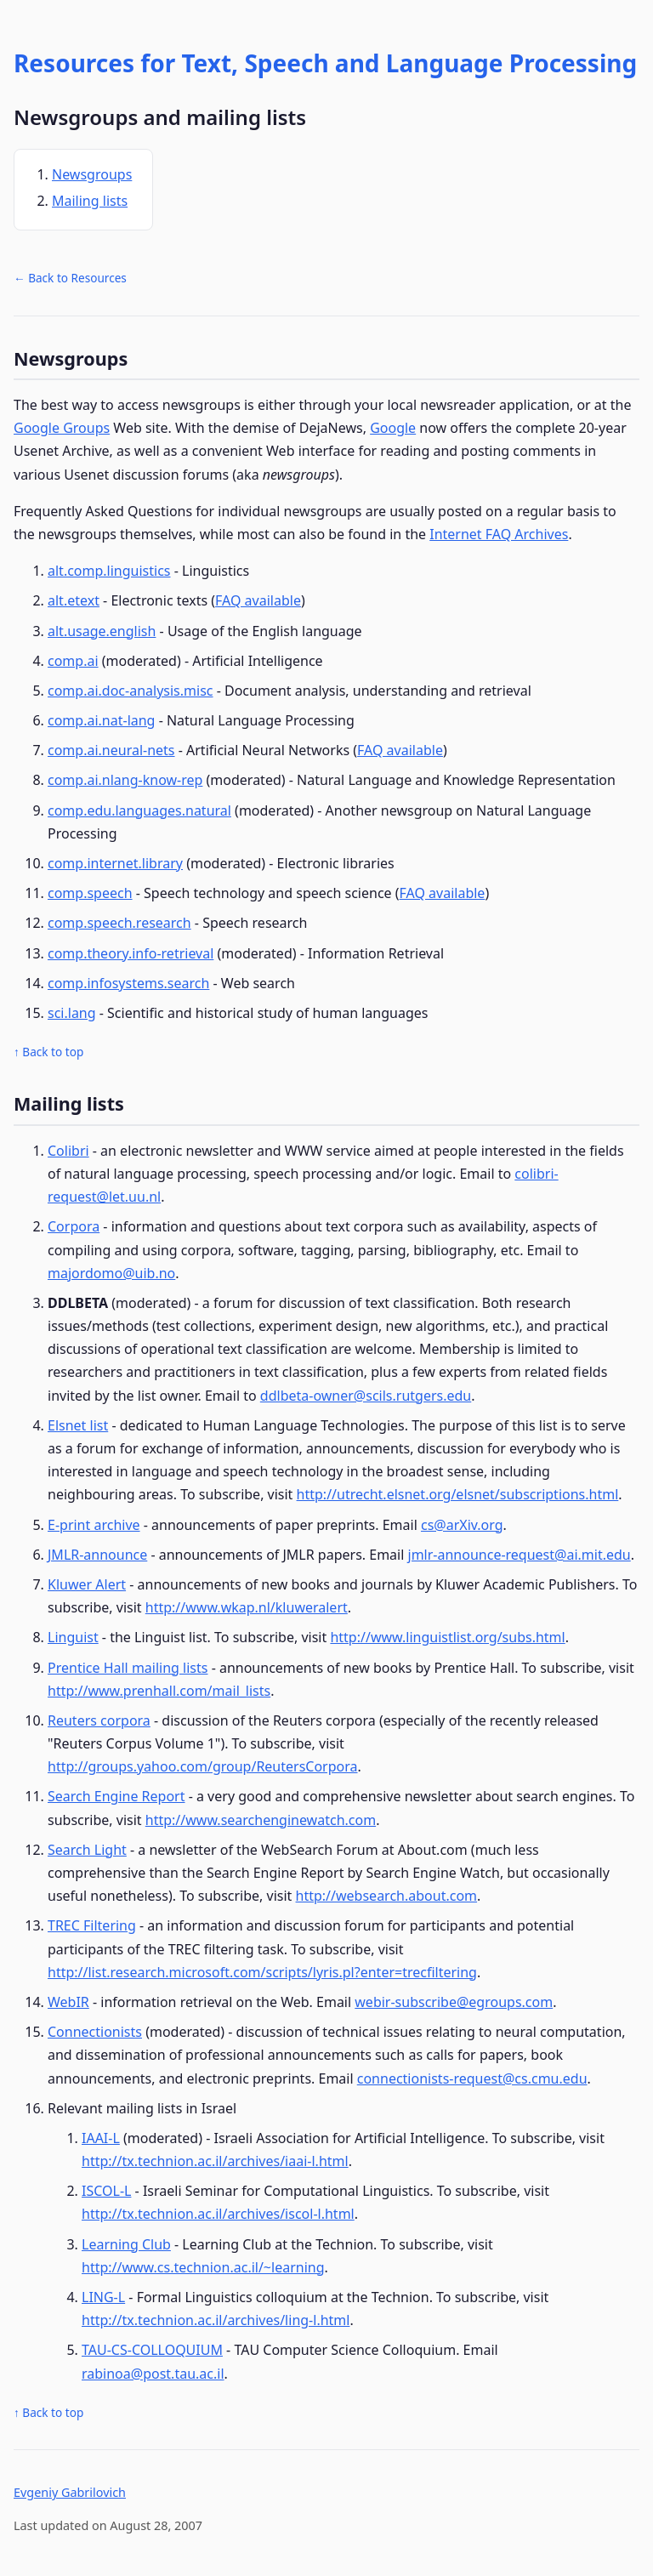 This screenshot has width=653, height=2576. Describe the element at coordinates (130, 953) in the screenshot. I see `comp.theory.info-retrieval` at that location.